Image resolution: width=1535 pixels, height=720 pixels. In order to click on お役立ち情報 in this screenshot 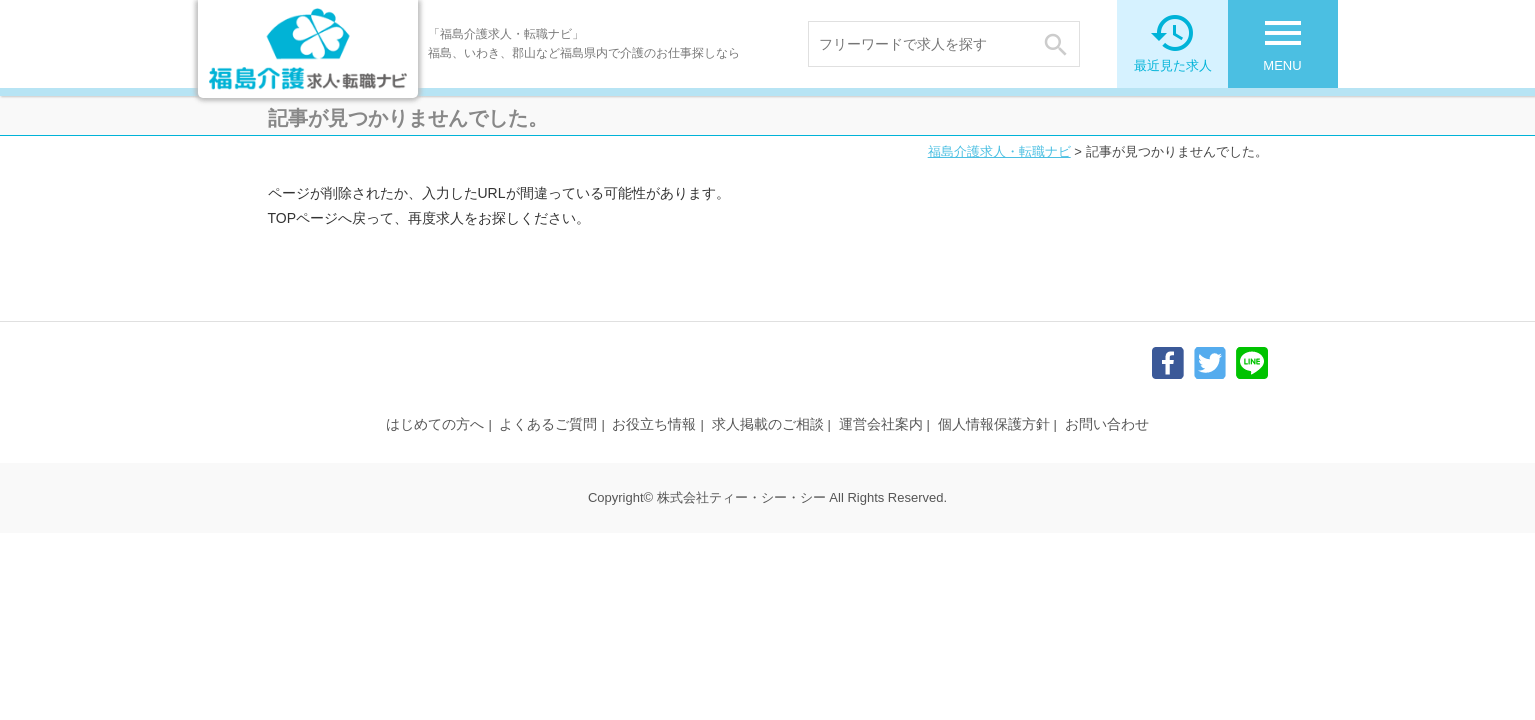, I will do `click(654, 424)`.